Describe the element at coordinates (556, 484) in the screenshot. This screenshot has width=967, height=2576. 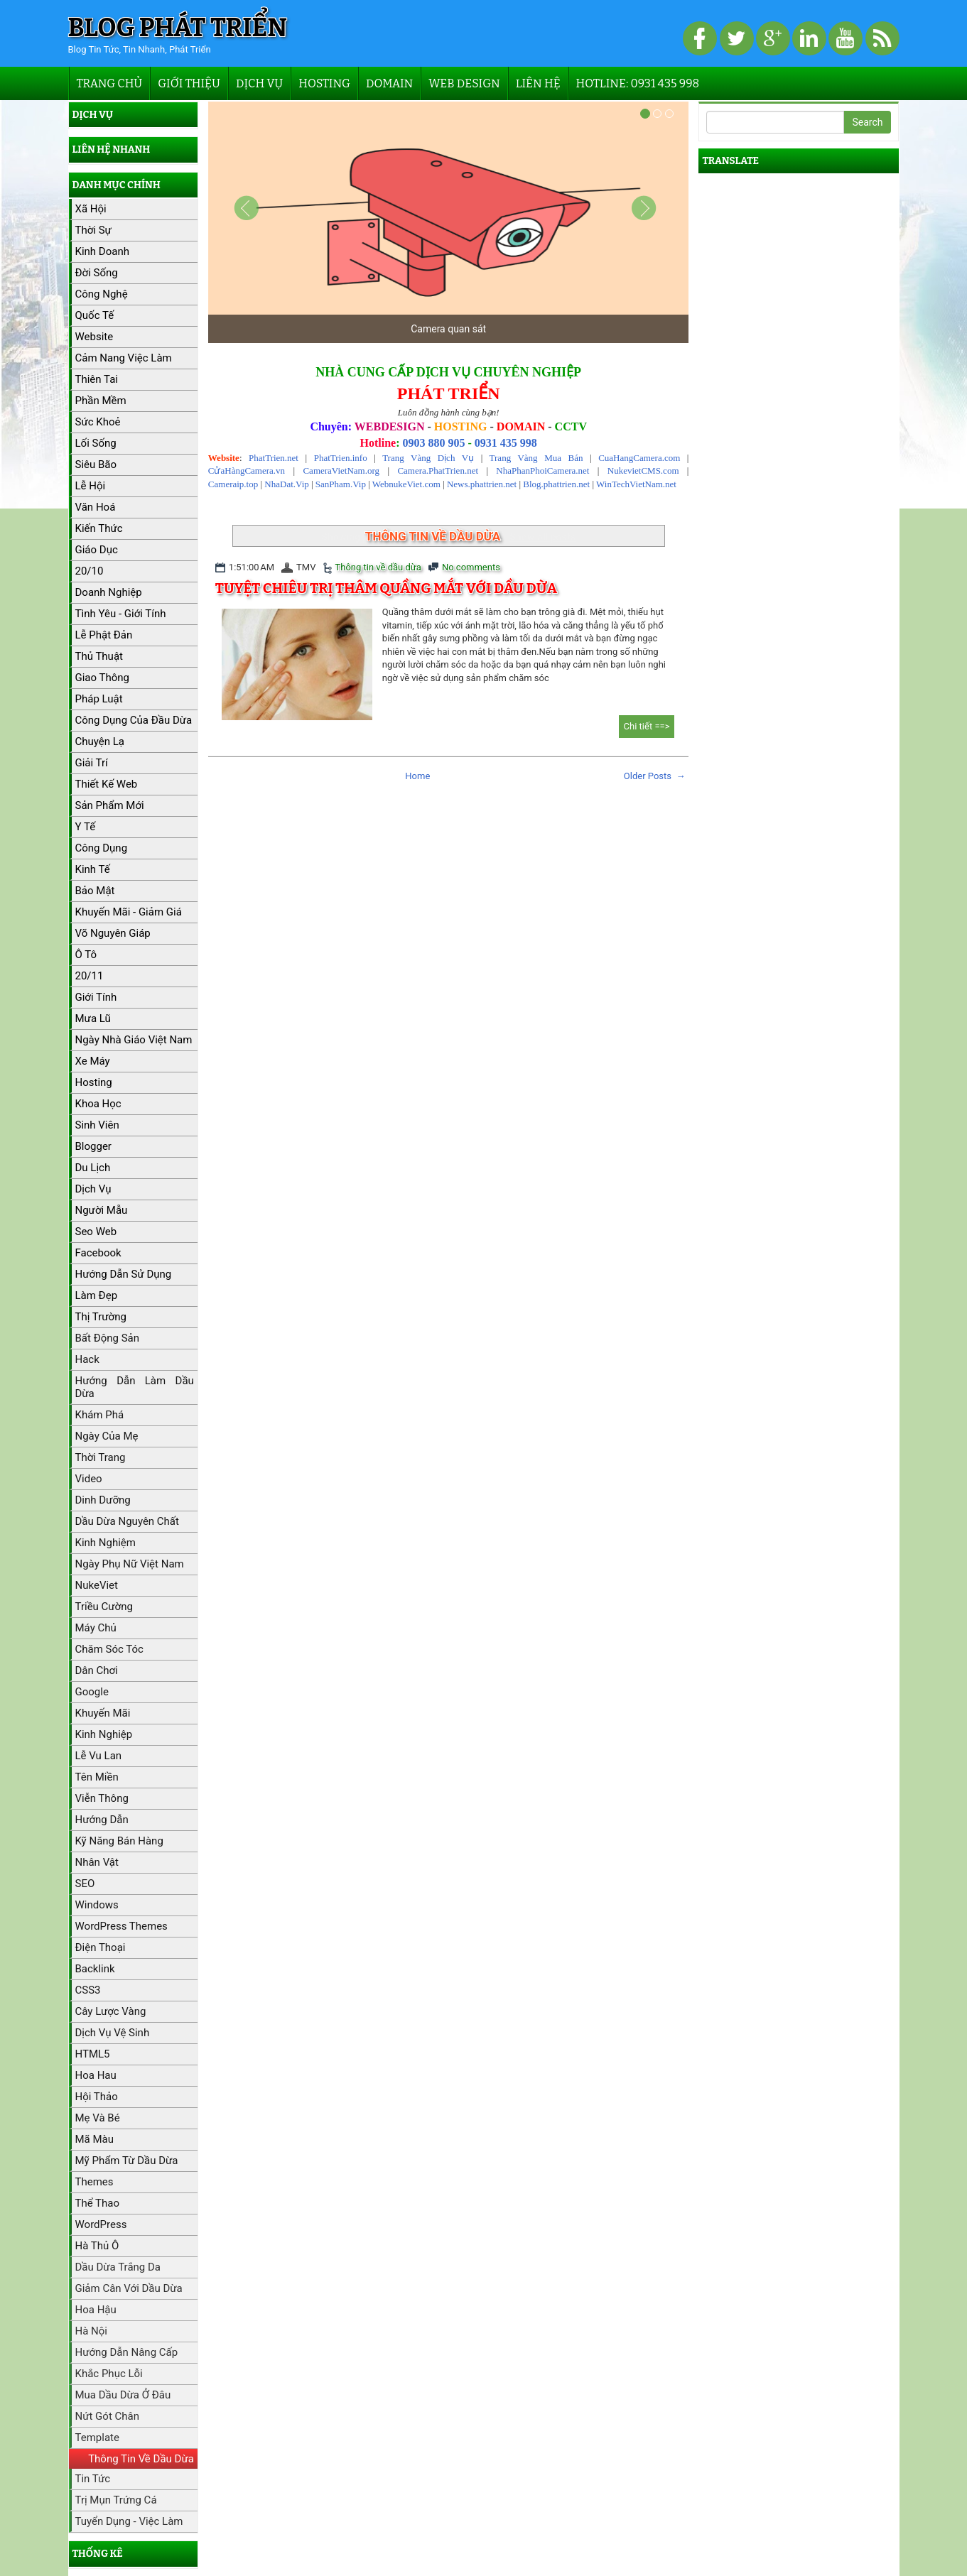
I see `Blog.phattrien.net` at that location.